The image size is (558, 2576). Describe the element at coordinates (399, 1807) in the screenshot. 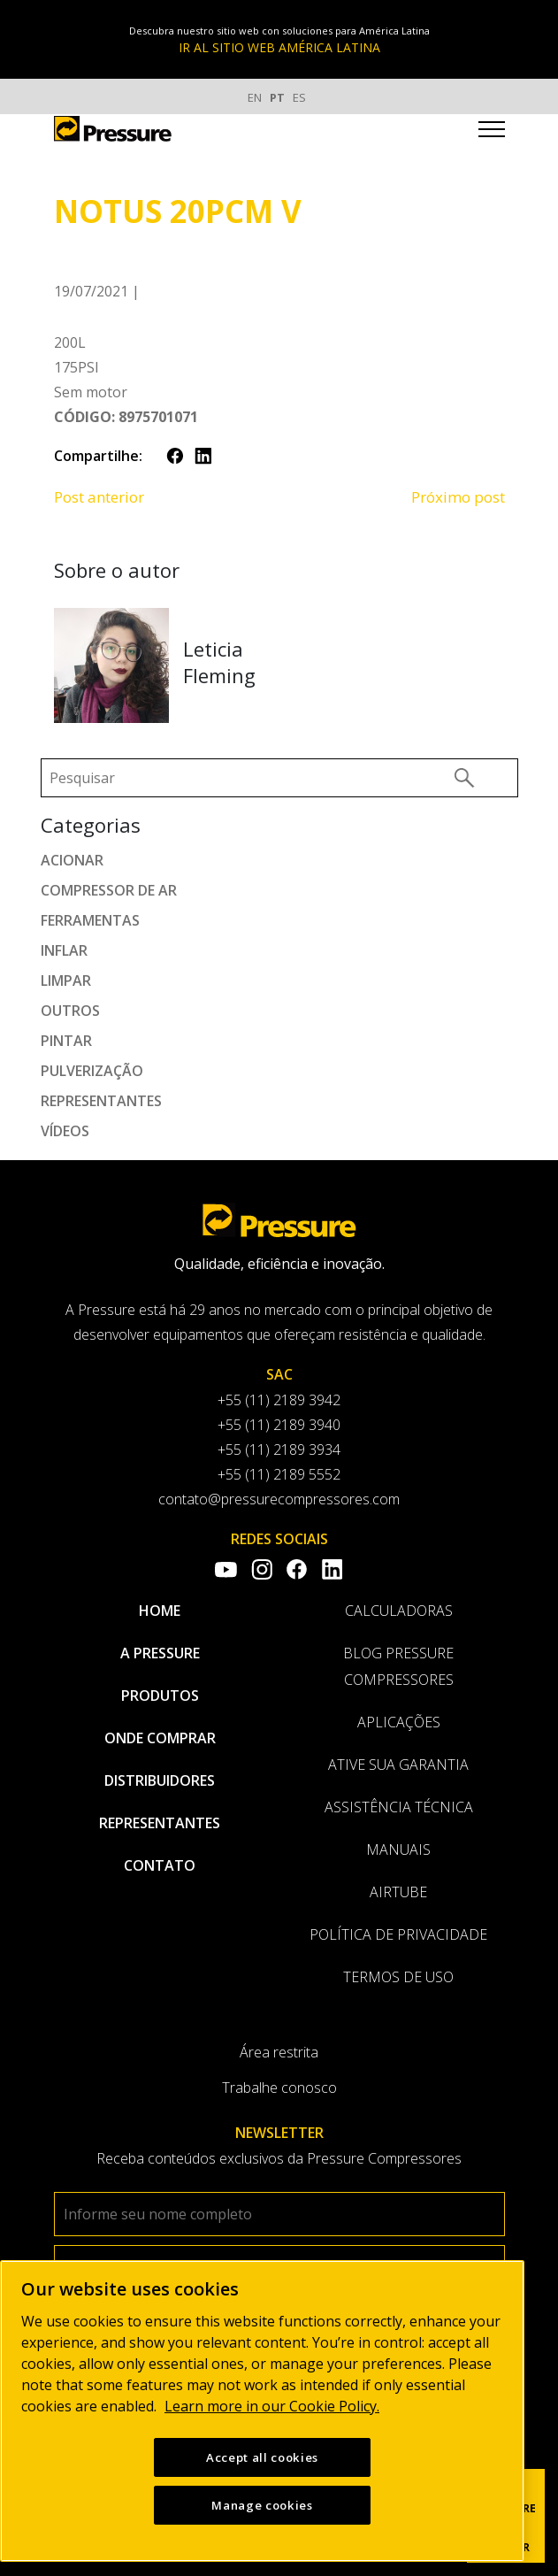

I see `Assistência Técnica` at that location.